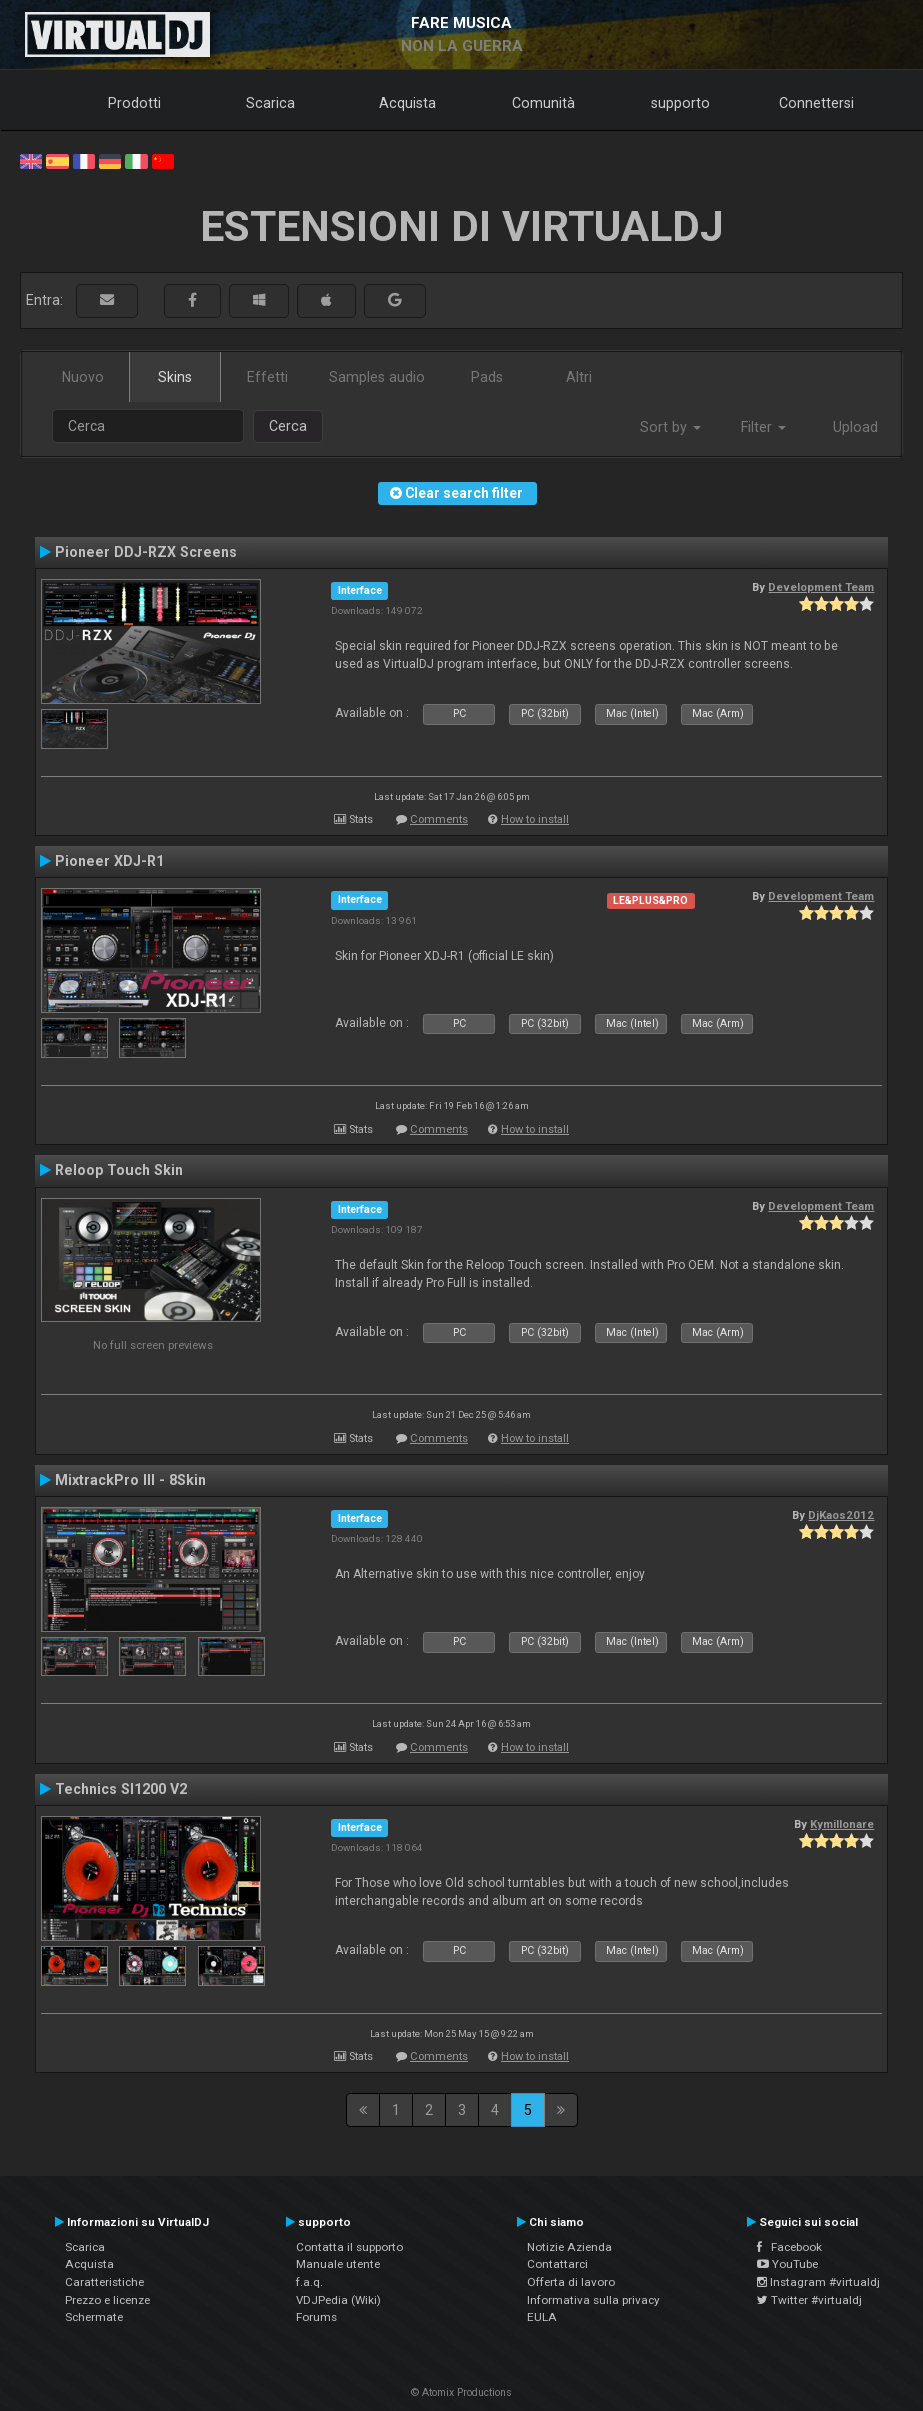 This screenshot has height=2411, width=923. Describe the element at coordinates (842, 1824) in the screenshot. I see `Kymillonare` at that location.